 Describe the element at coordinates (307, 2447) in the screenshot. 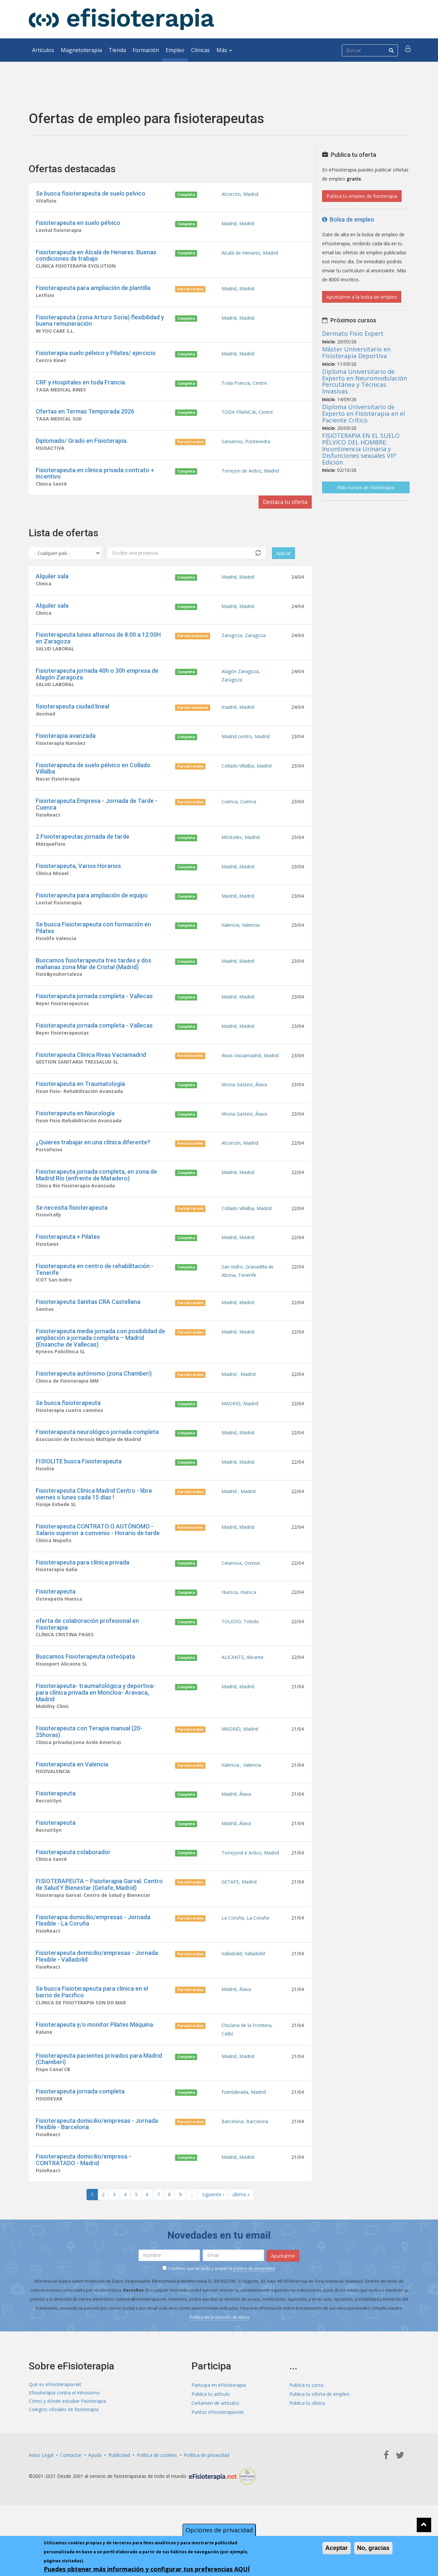

I see `Publica tu clínica` at that location.